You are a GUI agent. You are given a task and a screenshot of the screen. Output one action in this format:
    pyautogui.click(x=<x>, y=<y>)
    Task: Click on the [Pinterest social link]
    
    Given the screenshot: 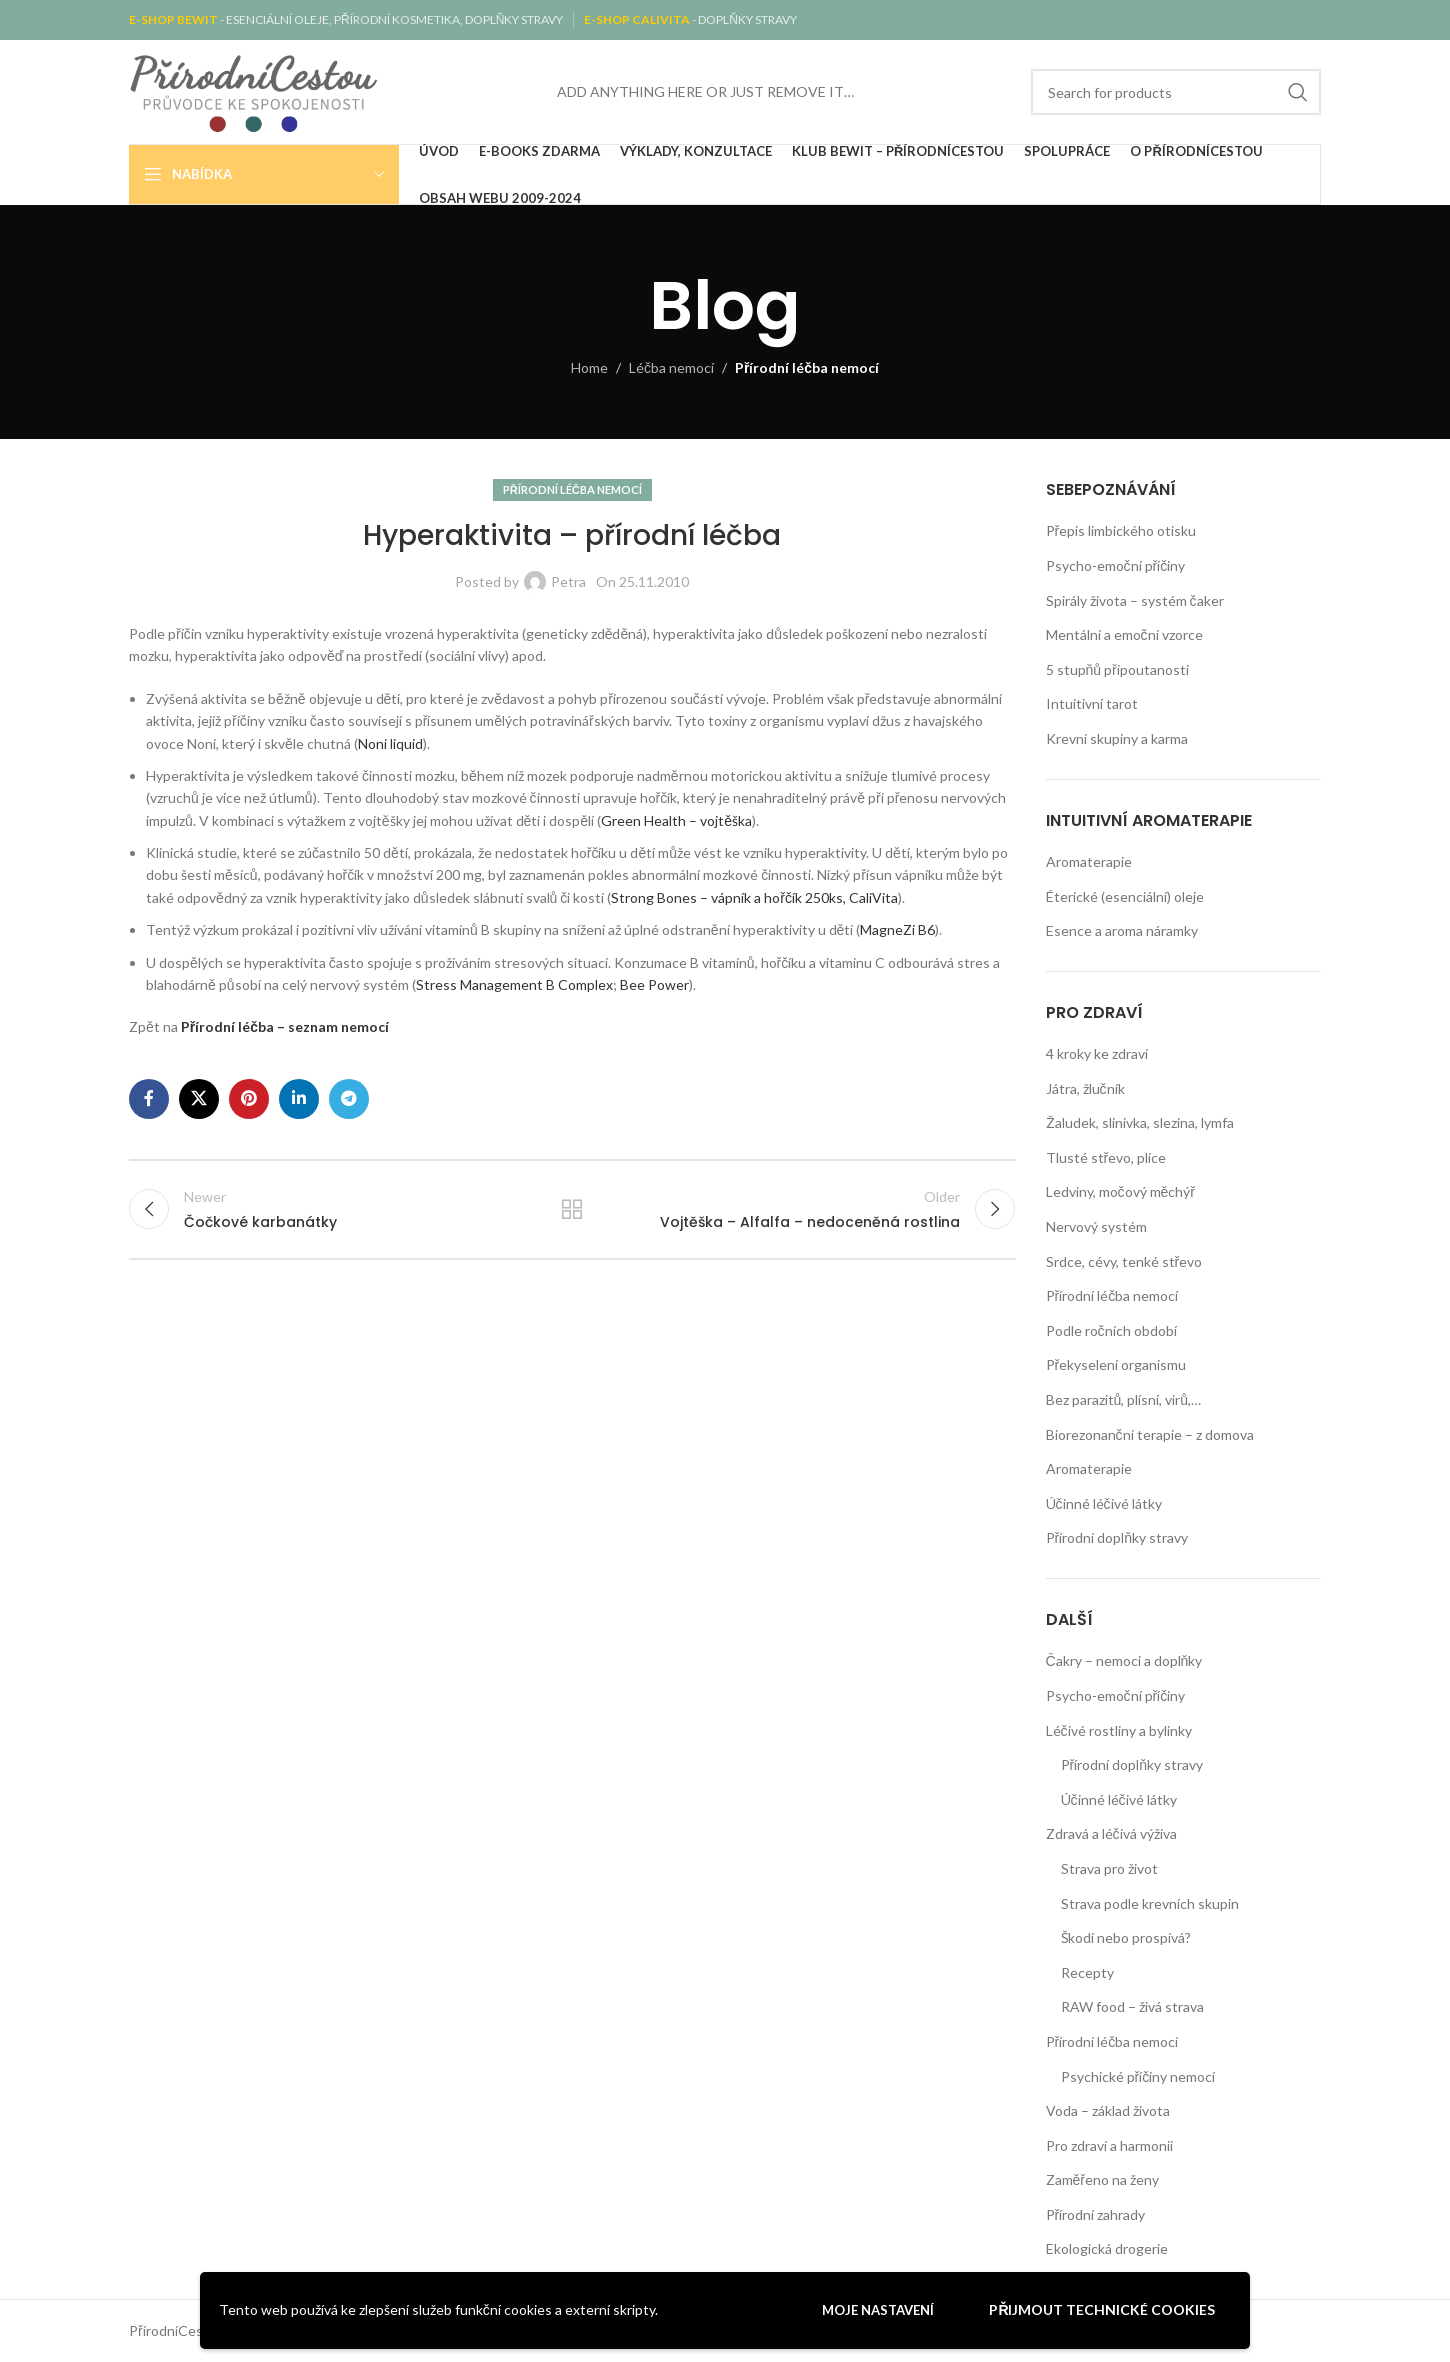 What is the action you would take?
    pyautogui.click(x=249, y=1099)
    